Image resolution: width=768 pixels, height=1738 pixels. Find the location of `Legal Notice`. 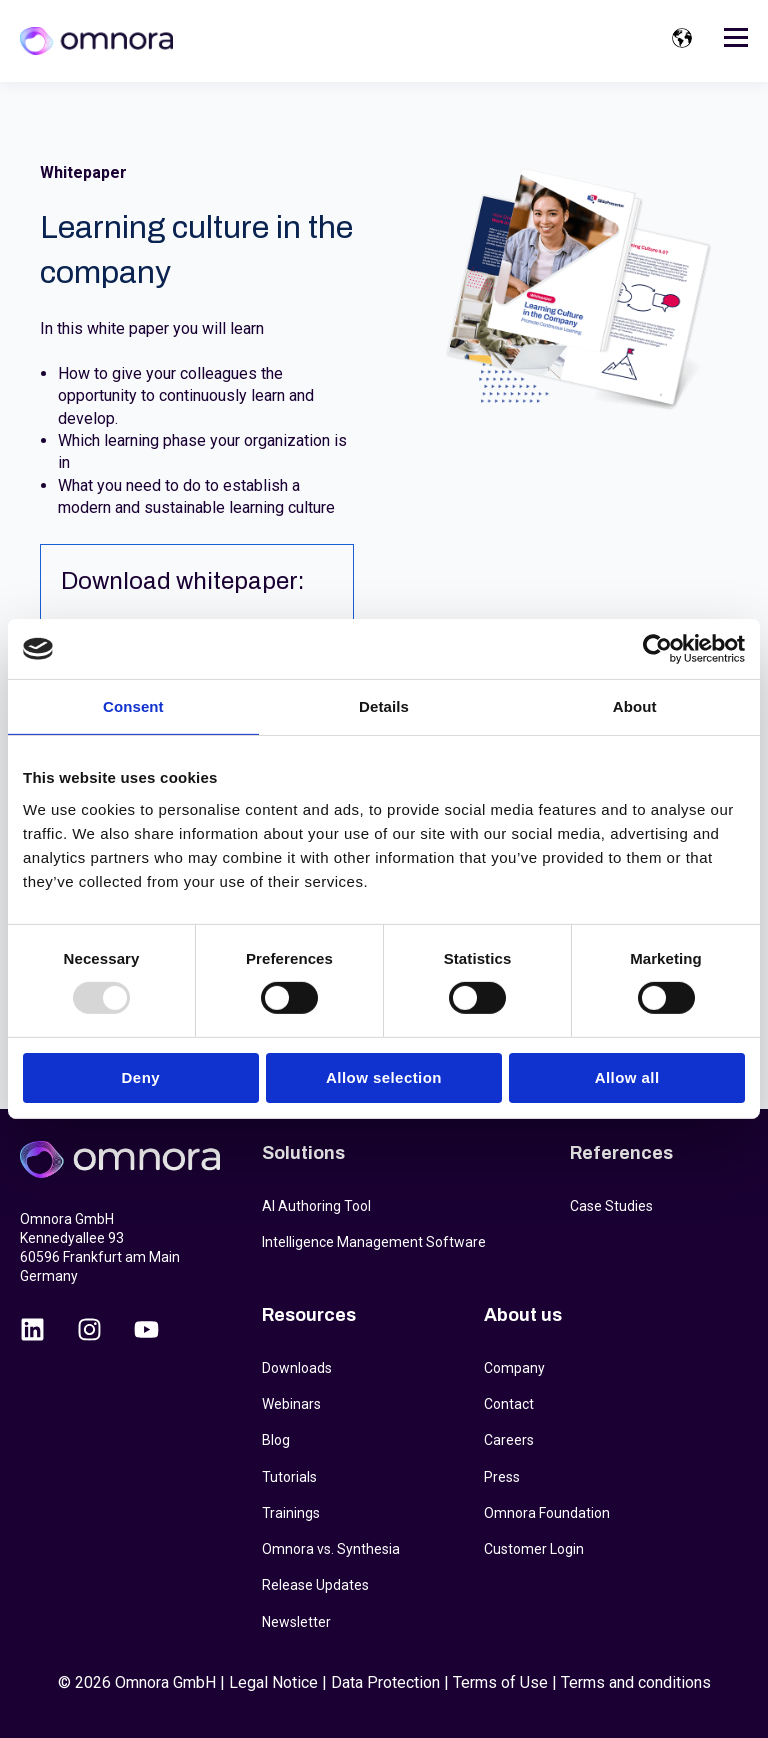

Legal Notice is located at coordinates (273, 1682).